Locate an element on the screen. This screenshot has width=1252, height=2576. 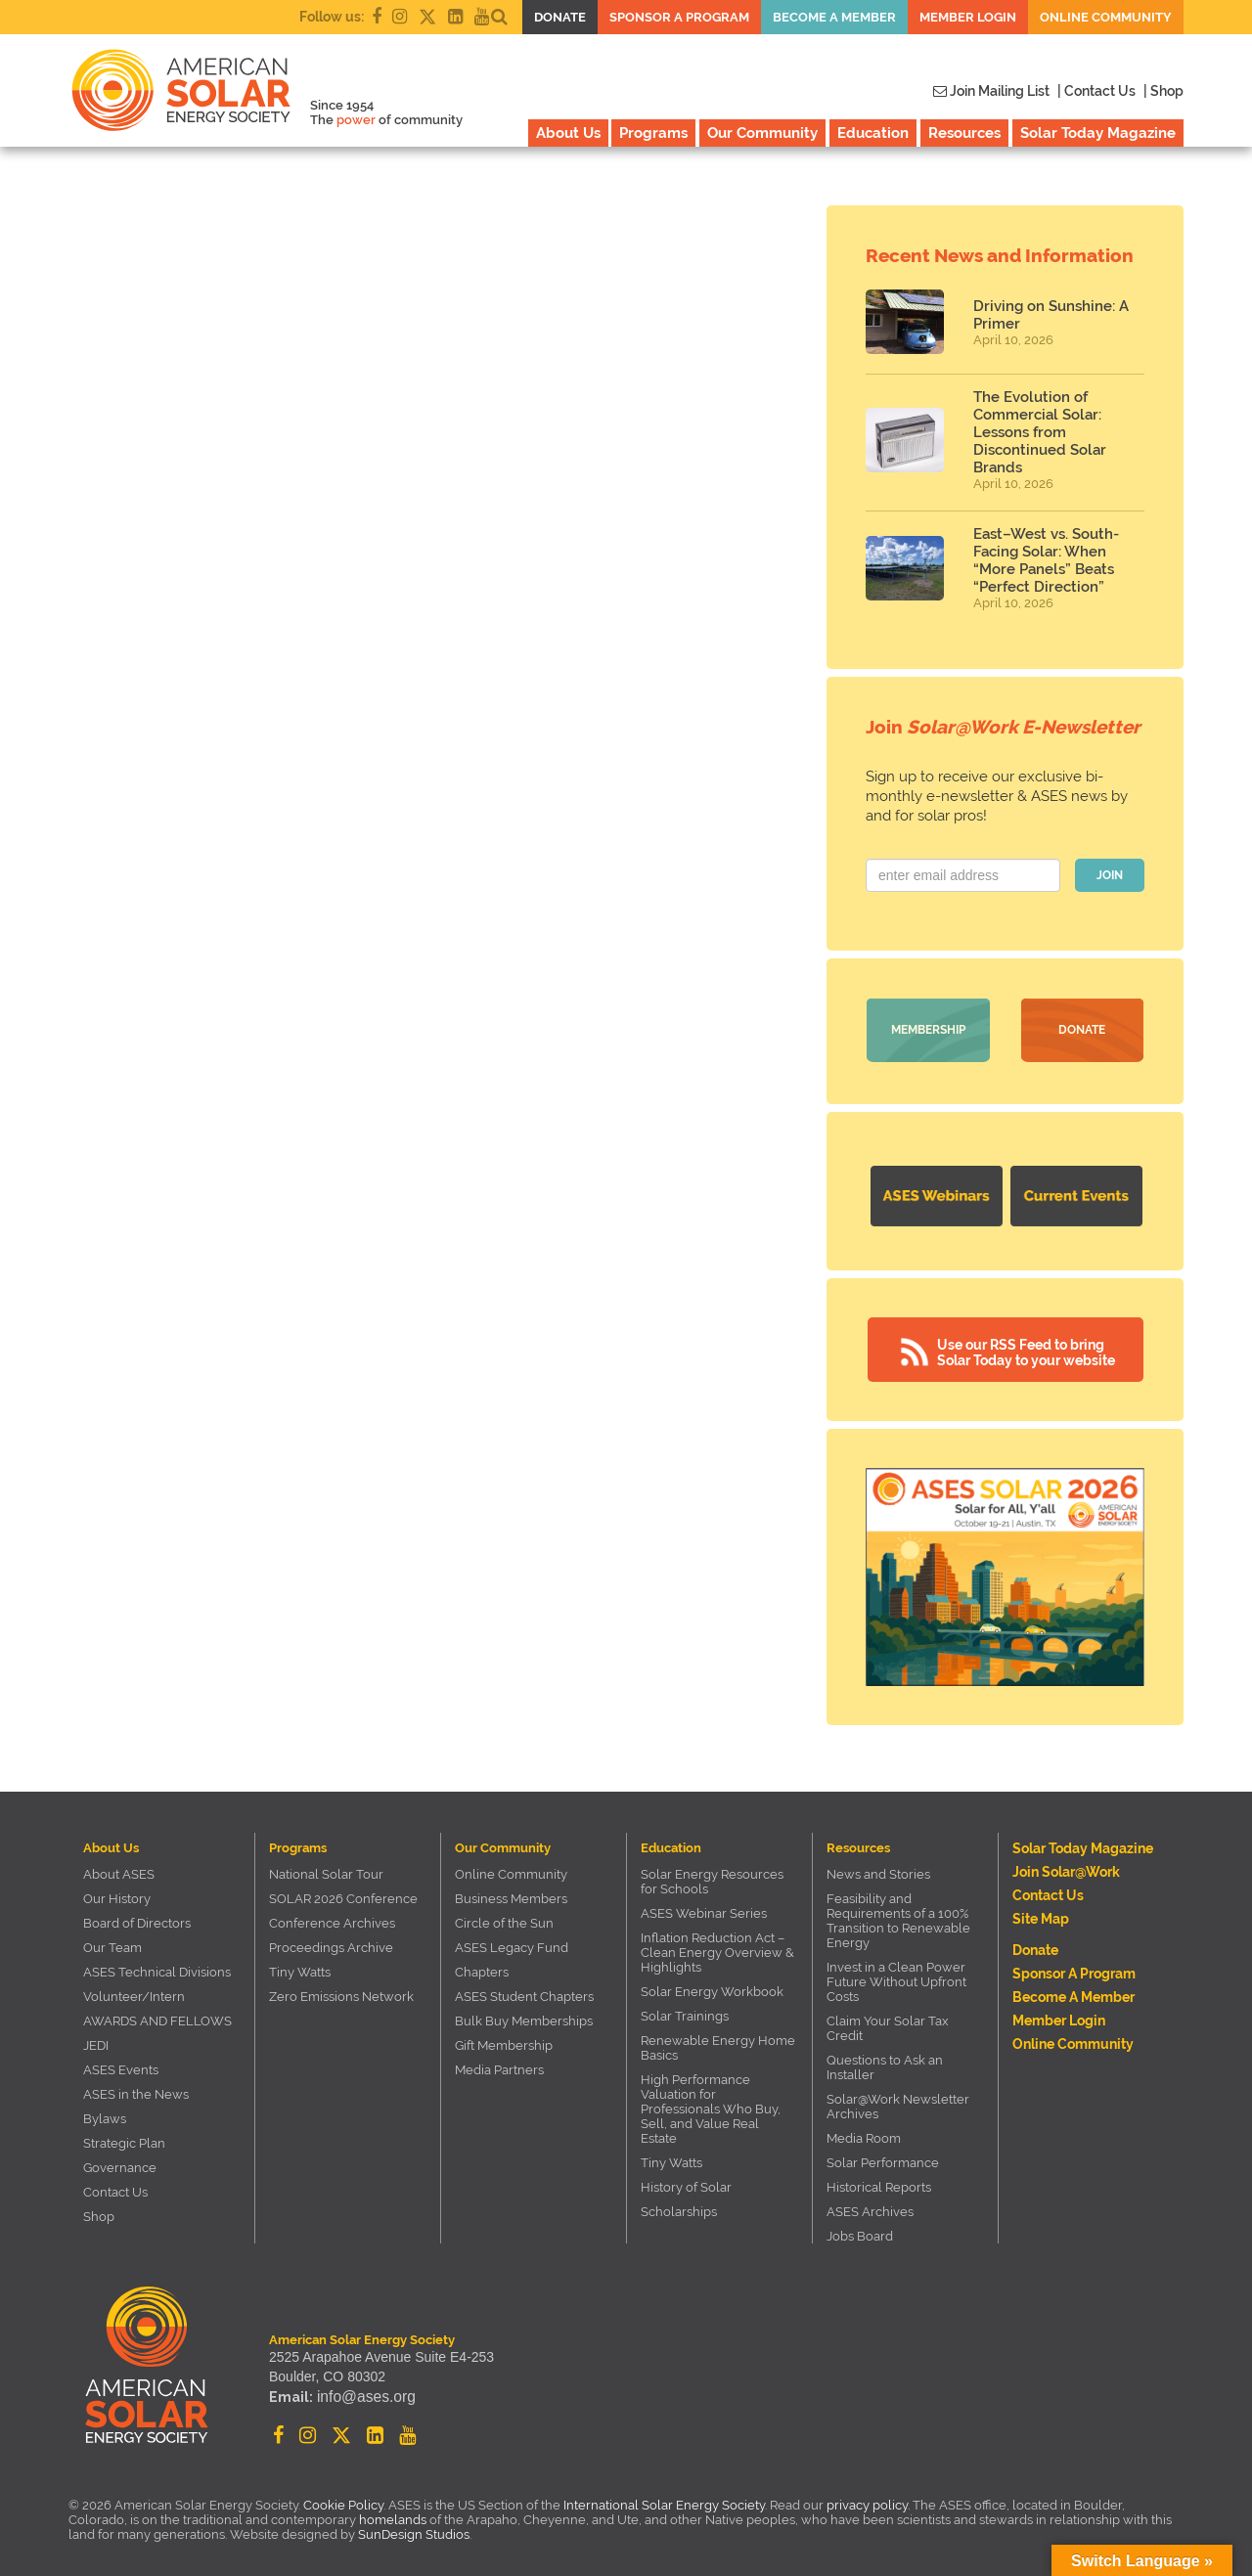
About Us is located at coordinates (568, 133).